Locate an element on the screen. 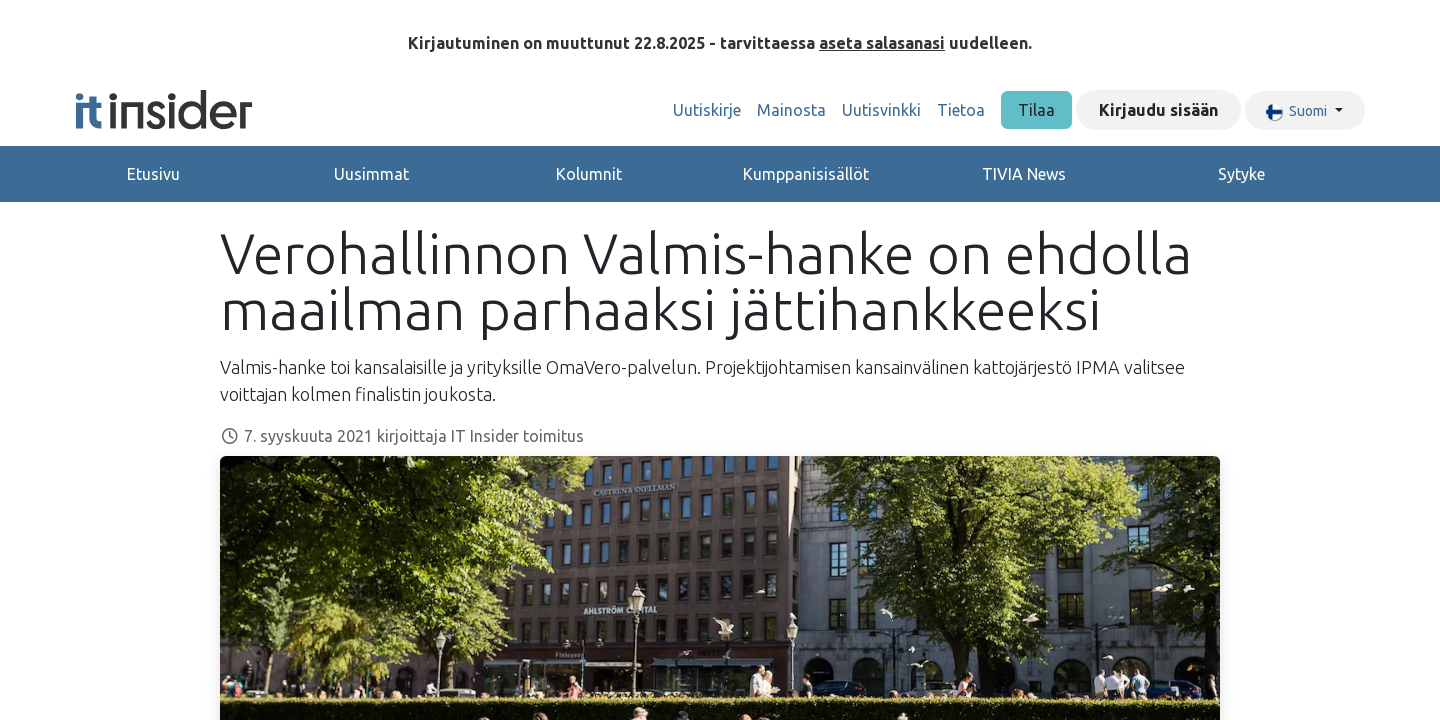  [menuitem] is located at coordinates (707, 110).